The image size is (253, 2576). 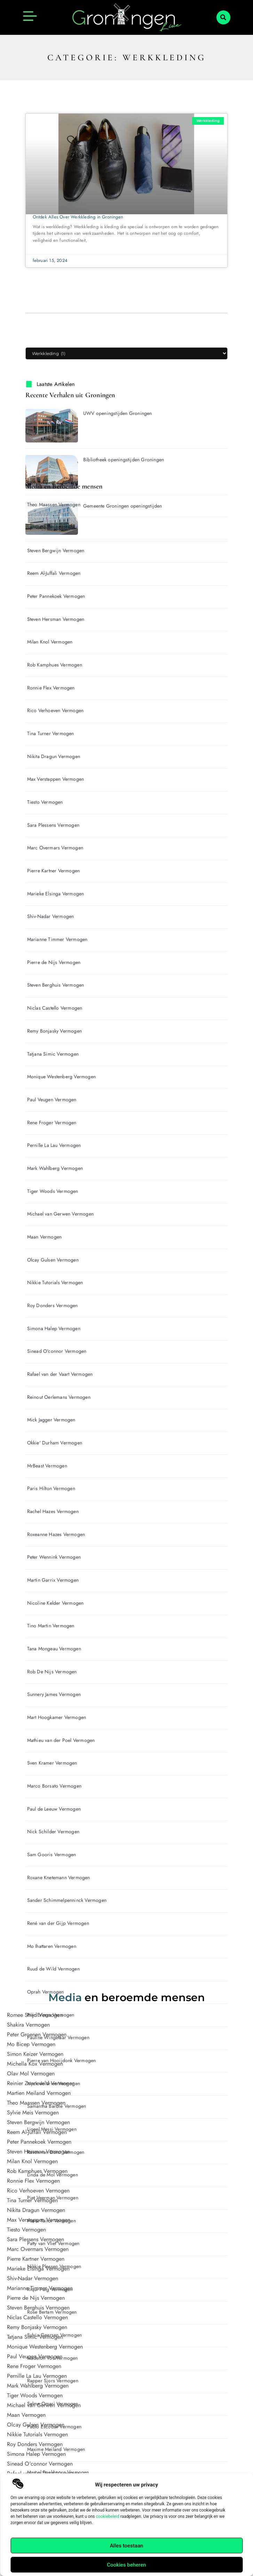 What do you see at coordinates (45, 802) in the screenshot?
I see `Tiesto Vermogen` at bounding box center [45, 802].